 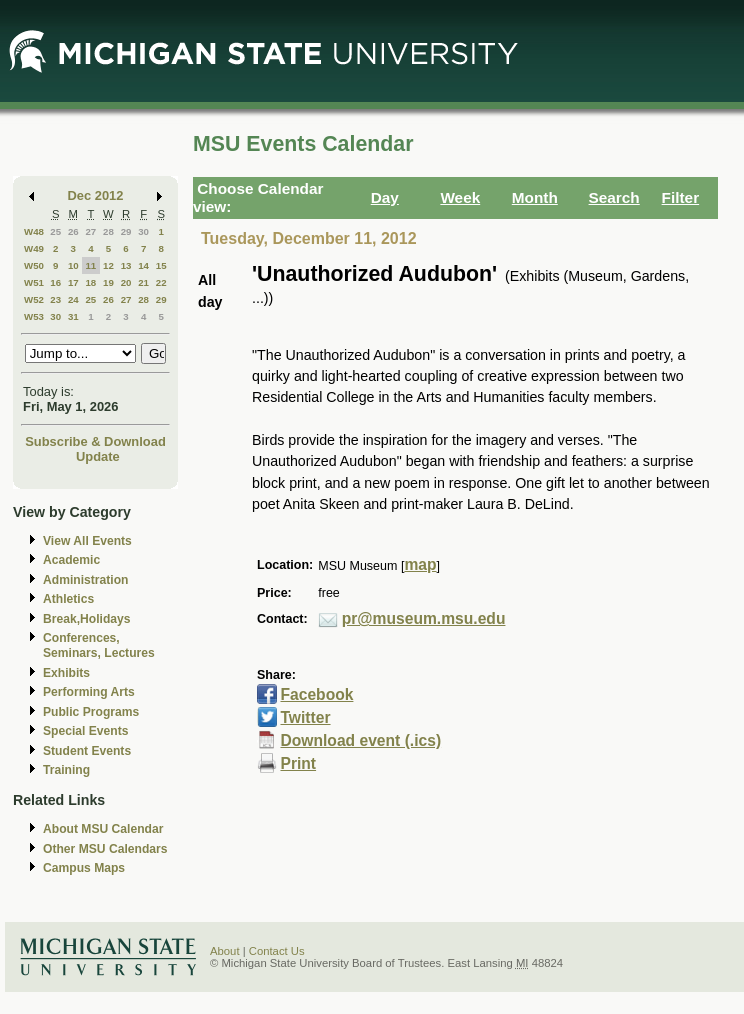 What do you see at coordinates (68, 599) in the screenshot?
I see `Athletics` at bounding box center [68, 599].